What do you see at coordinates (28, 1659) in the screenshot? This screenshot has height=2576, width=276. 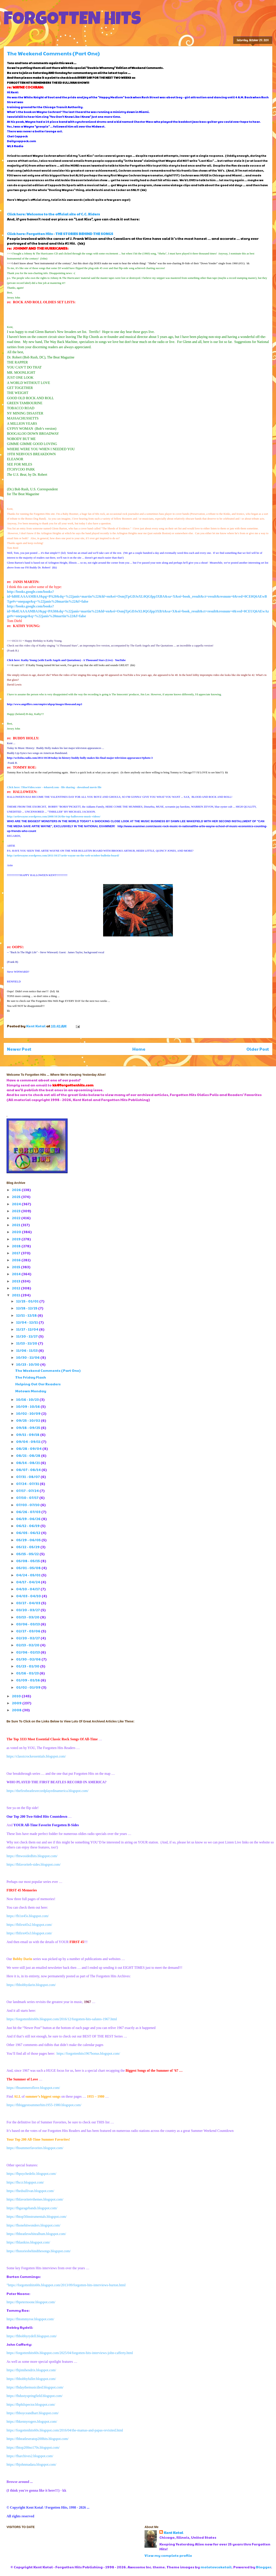 I see `01/30 - 02/06` at bounding box center [28, 1659].